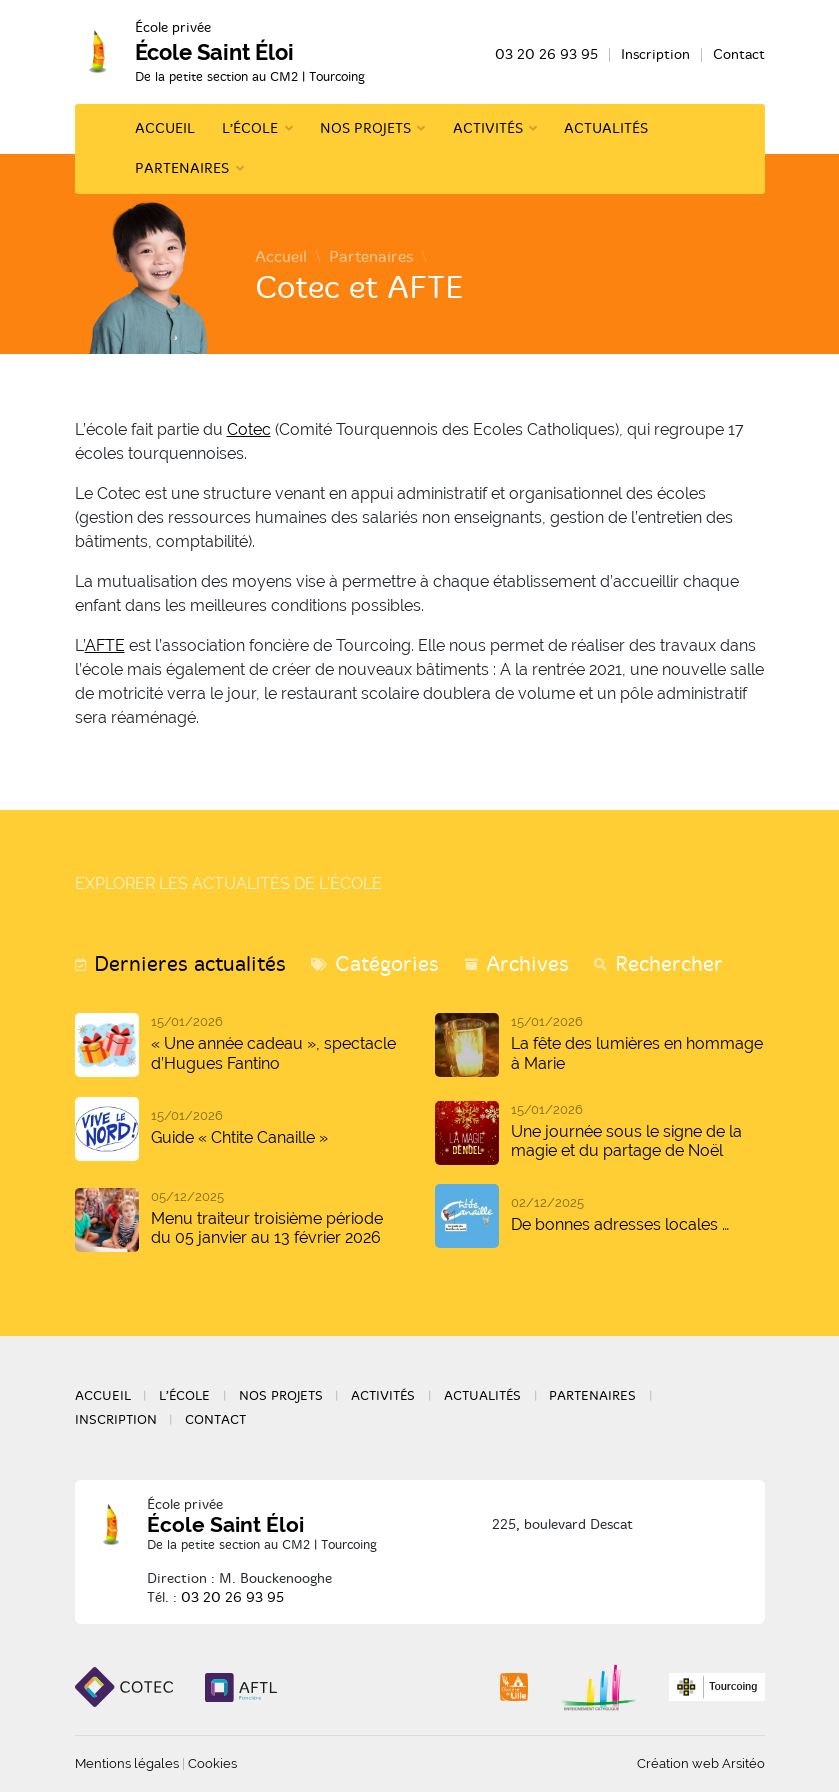  Describe the element at coordinates (739, 54) in the screenshot. I see `Contact` at that location.